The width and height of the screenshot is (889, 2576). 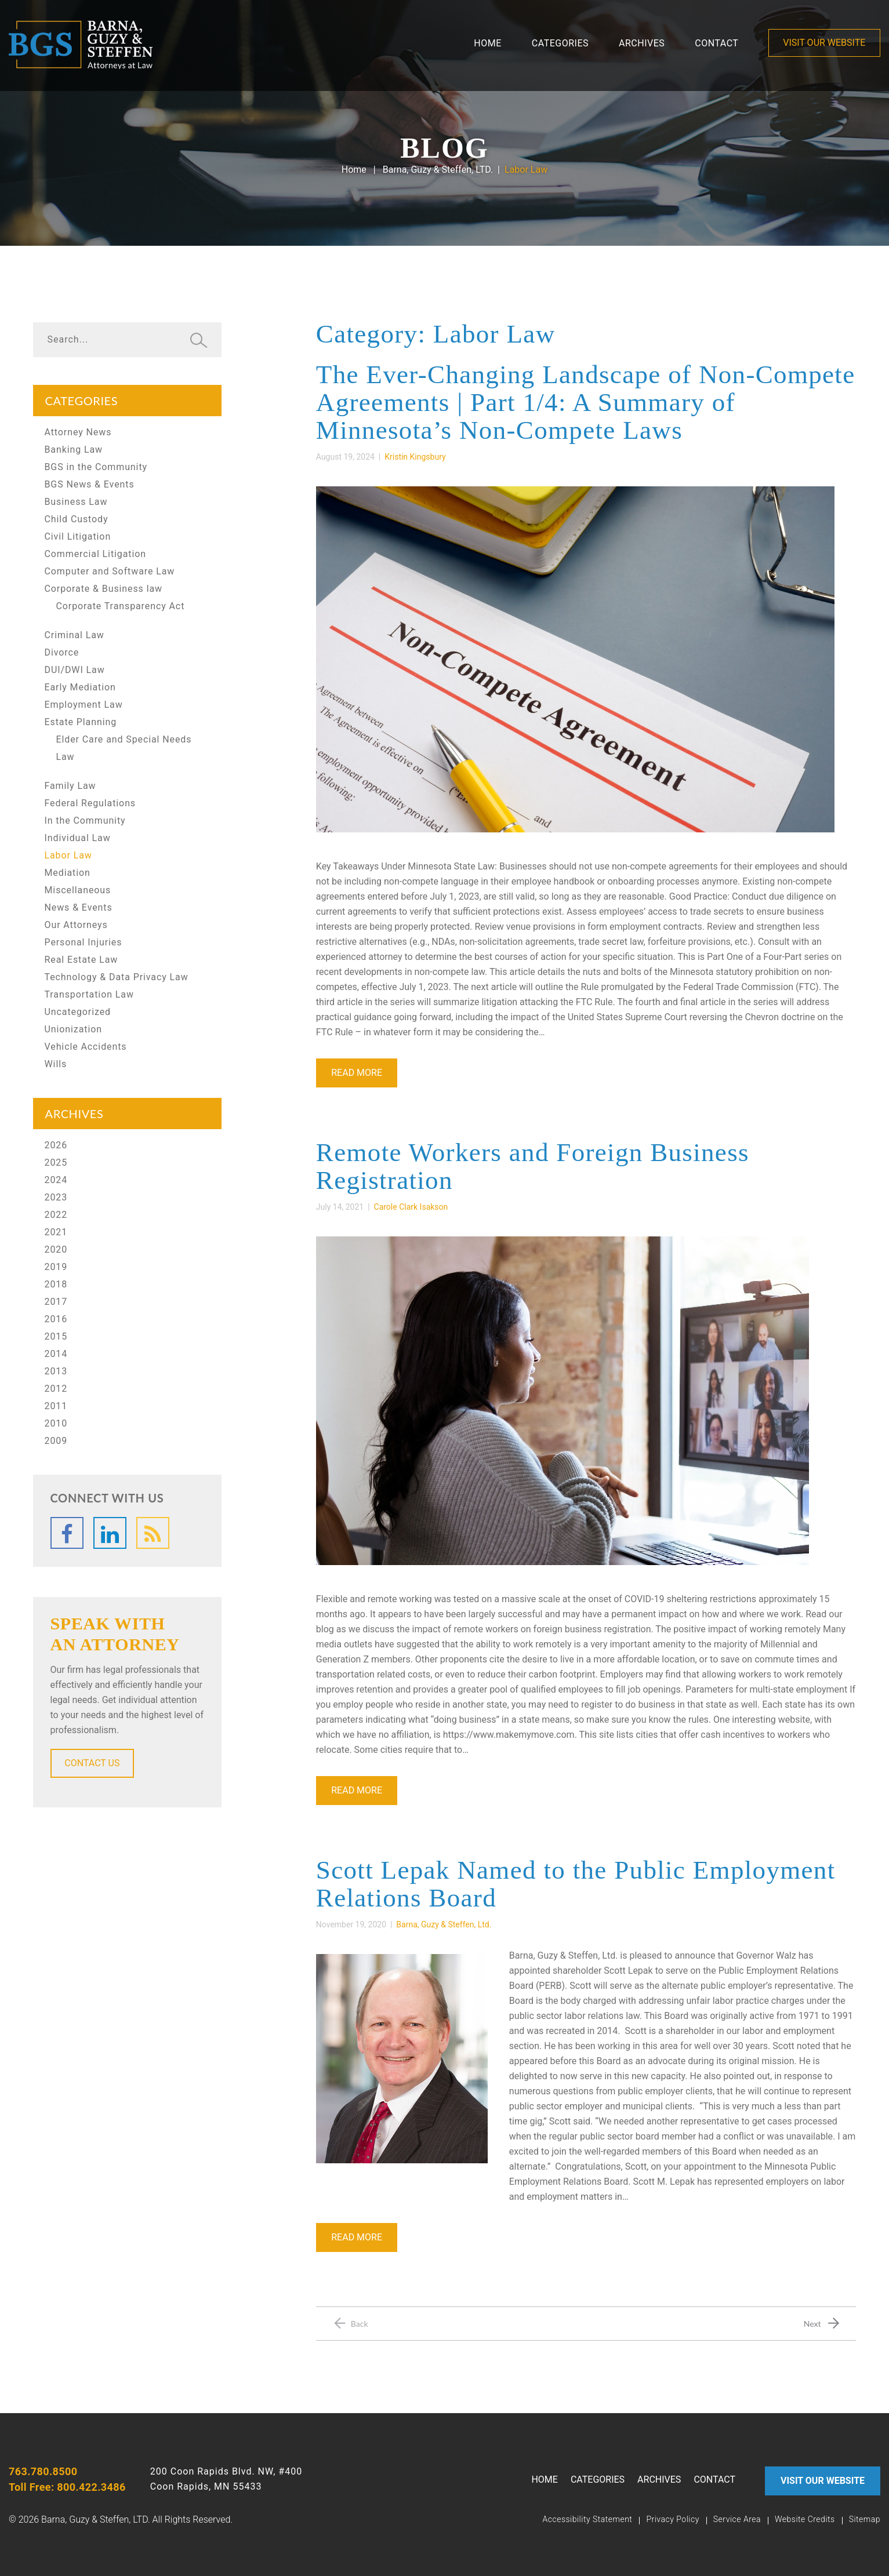 I want to click on Labor Law, so click(x=68, y=855).